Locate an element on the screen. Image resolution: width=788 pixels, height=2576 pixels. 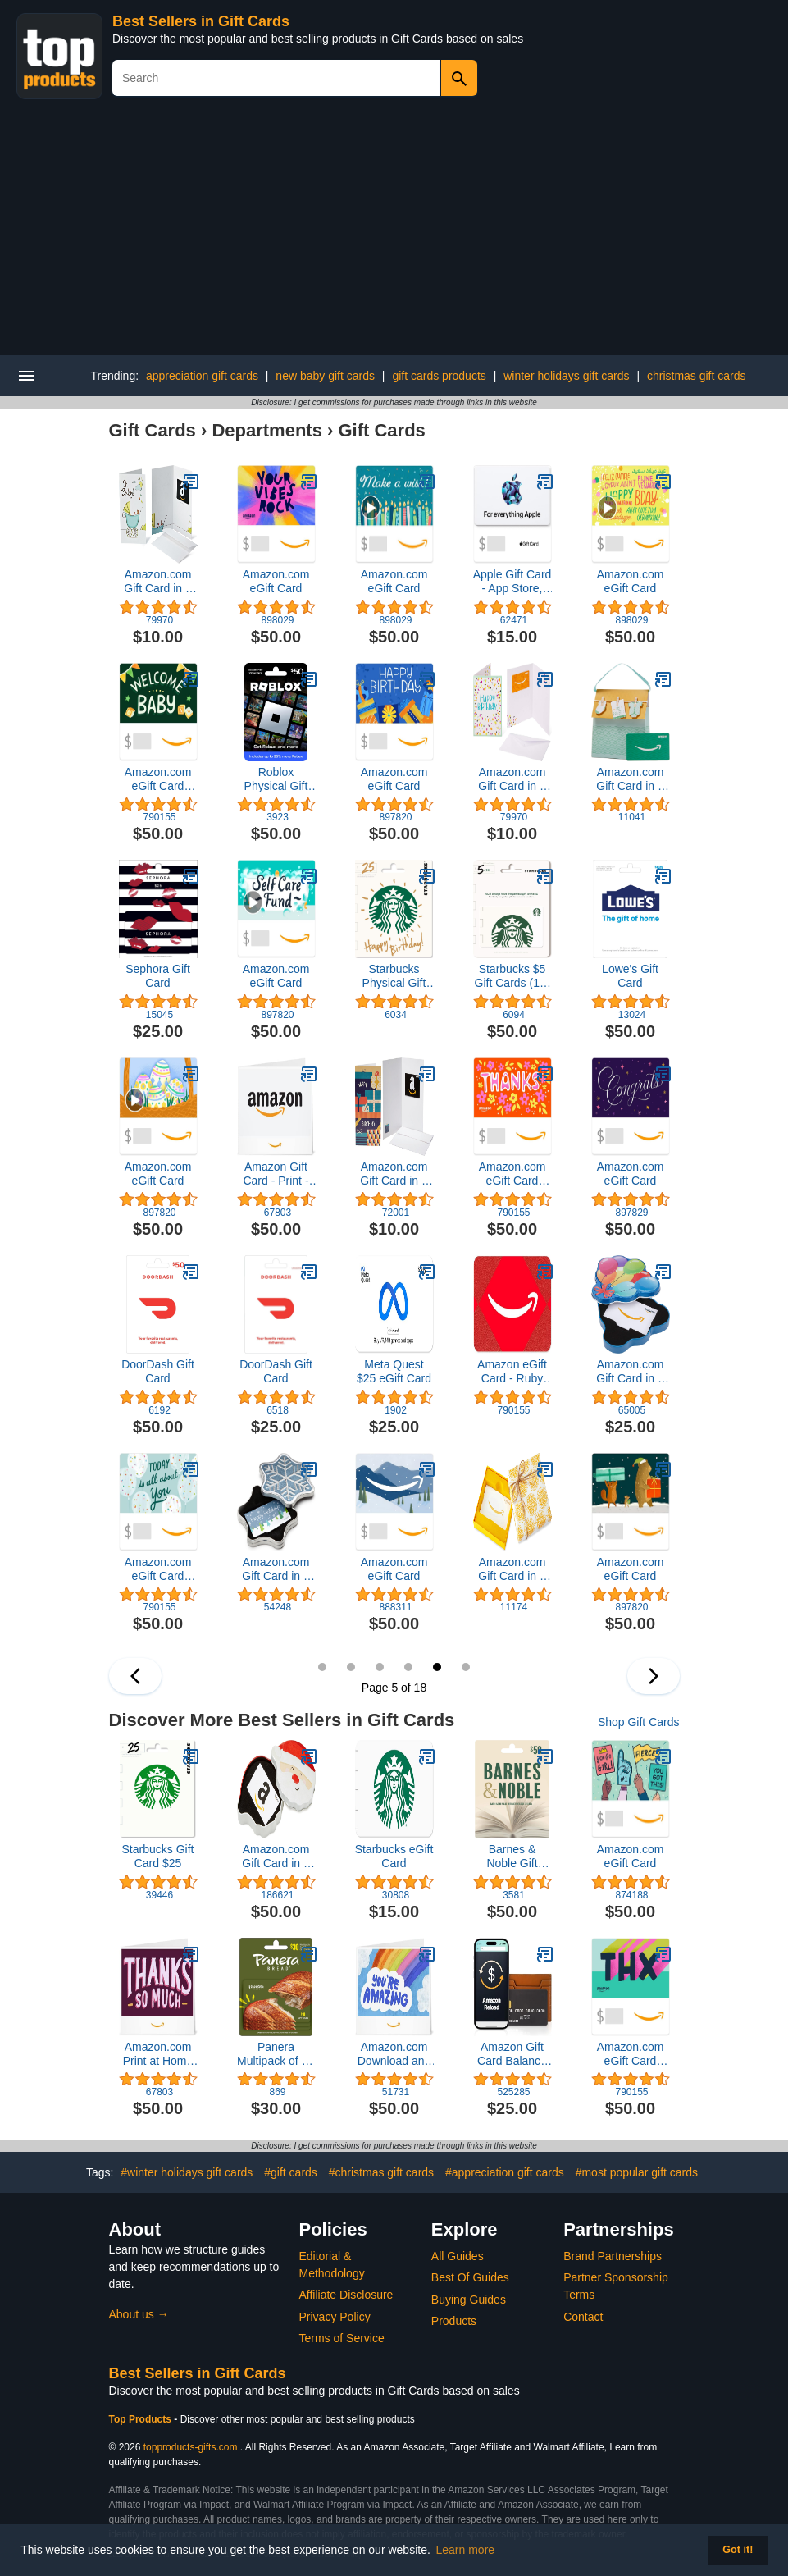
About us → is located at coordinates (139, 2314).